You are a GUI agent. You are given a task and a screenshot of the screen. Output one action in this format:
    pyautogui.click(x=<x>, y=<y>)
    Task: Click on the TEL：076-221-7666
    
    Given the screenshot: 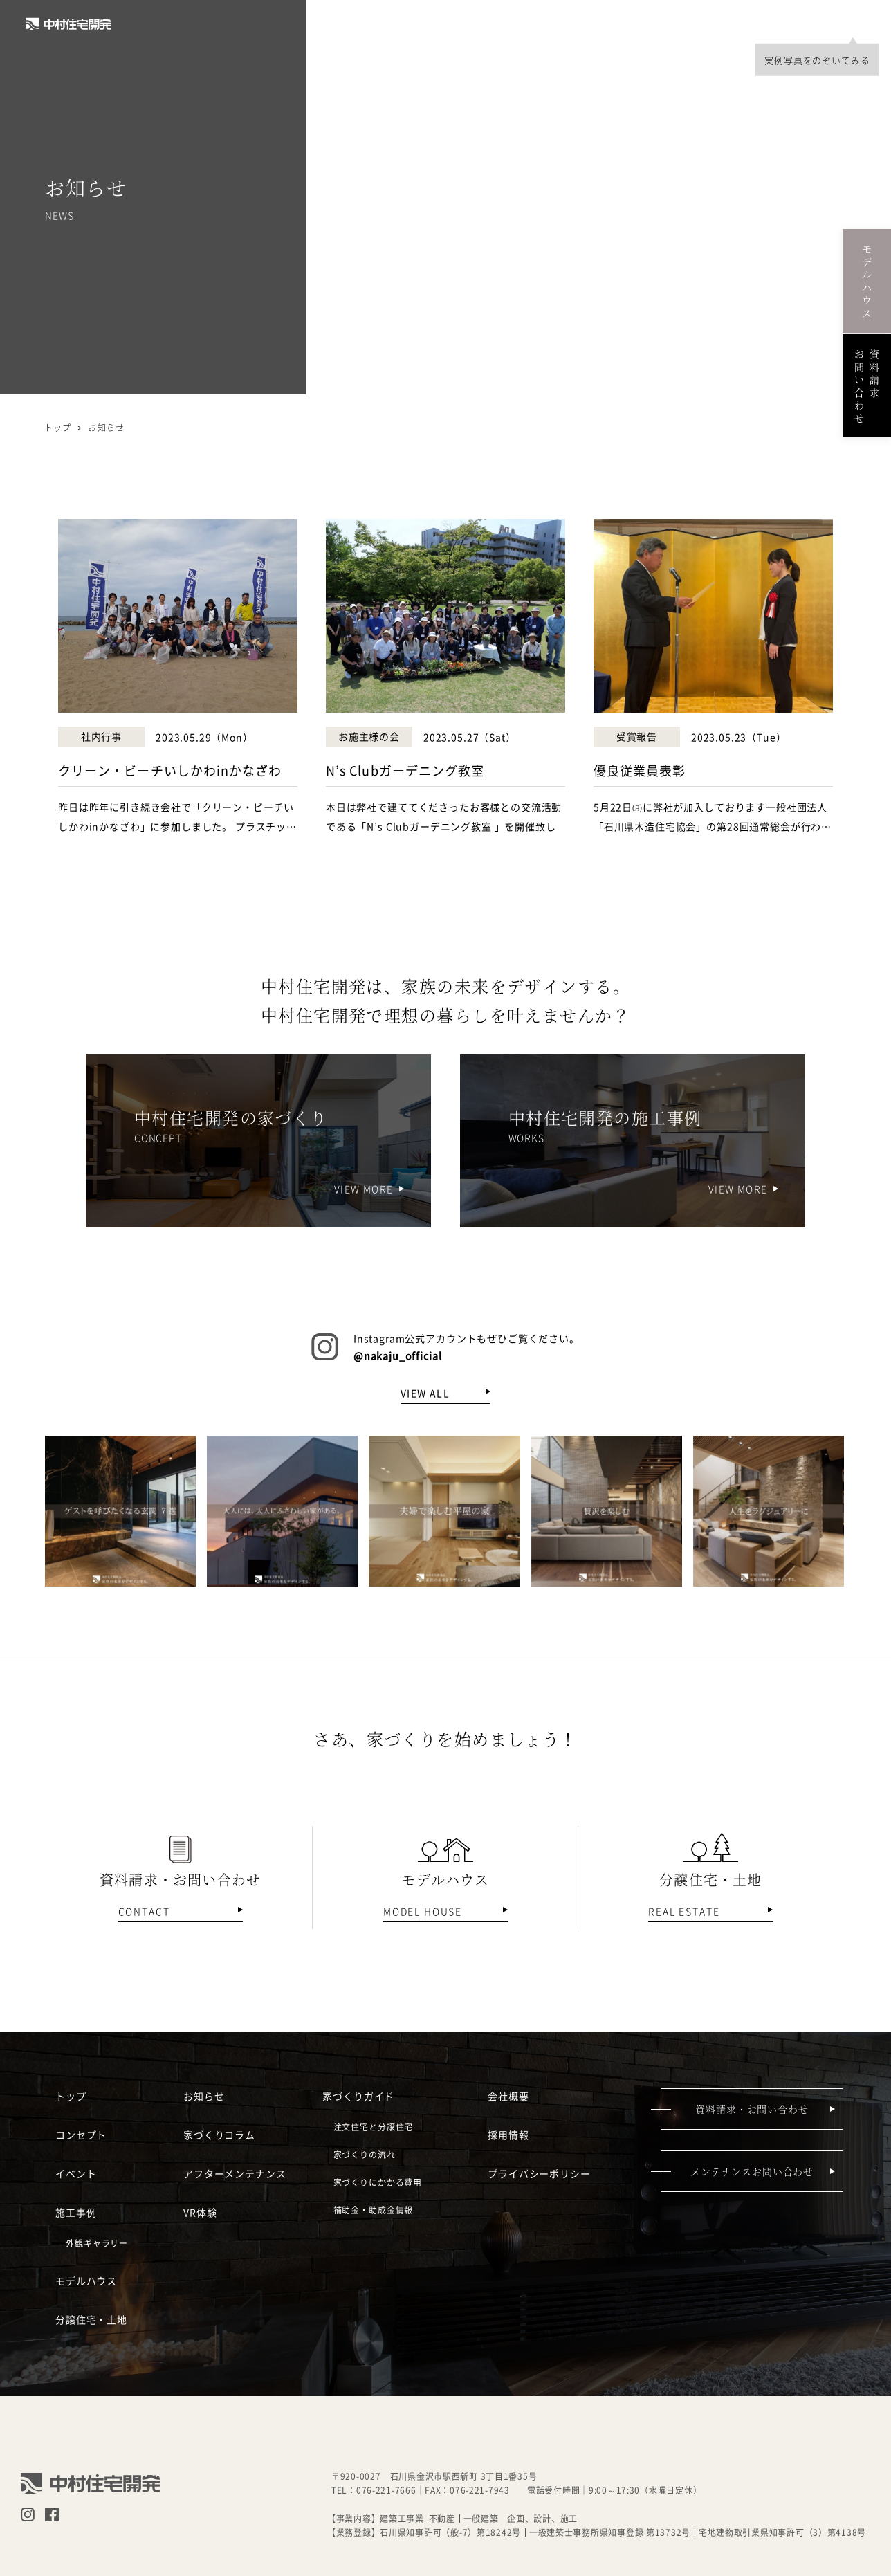 What is the action you would take?
    pyautogui.click(x=373, y=2490)
    